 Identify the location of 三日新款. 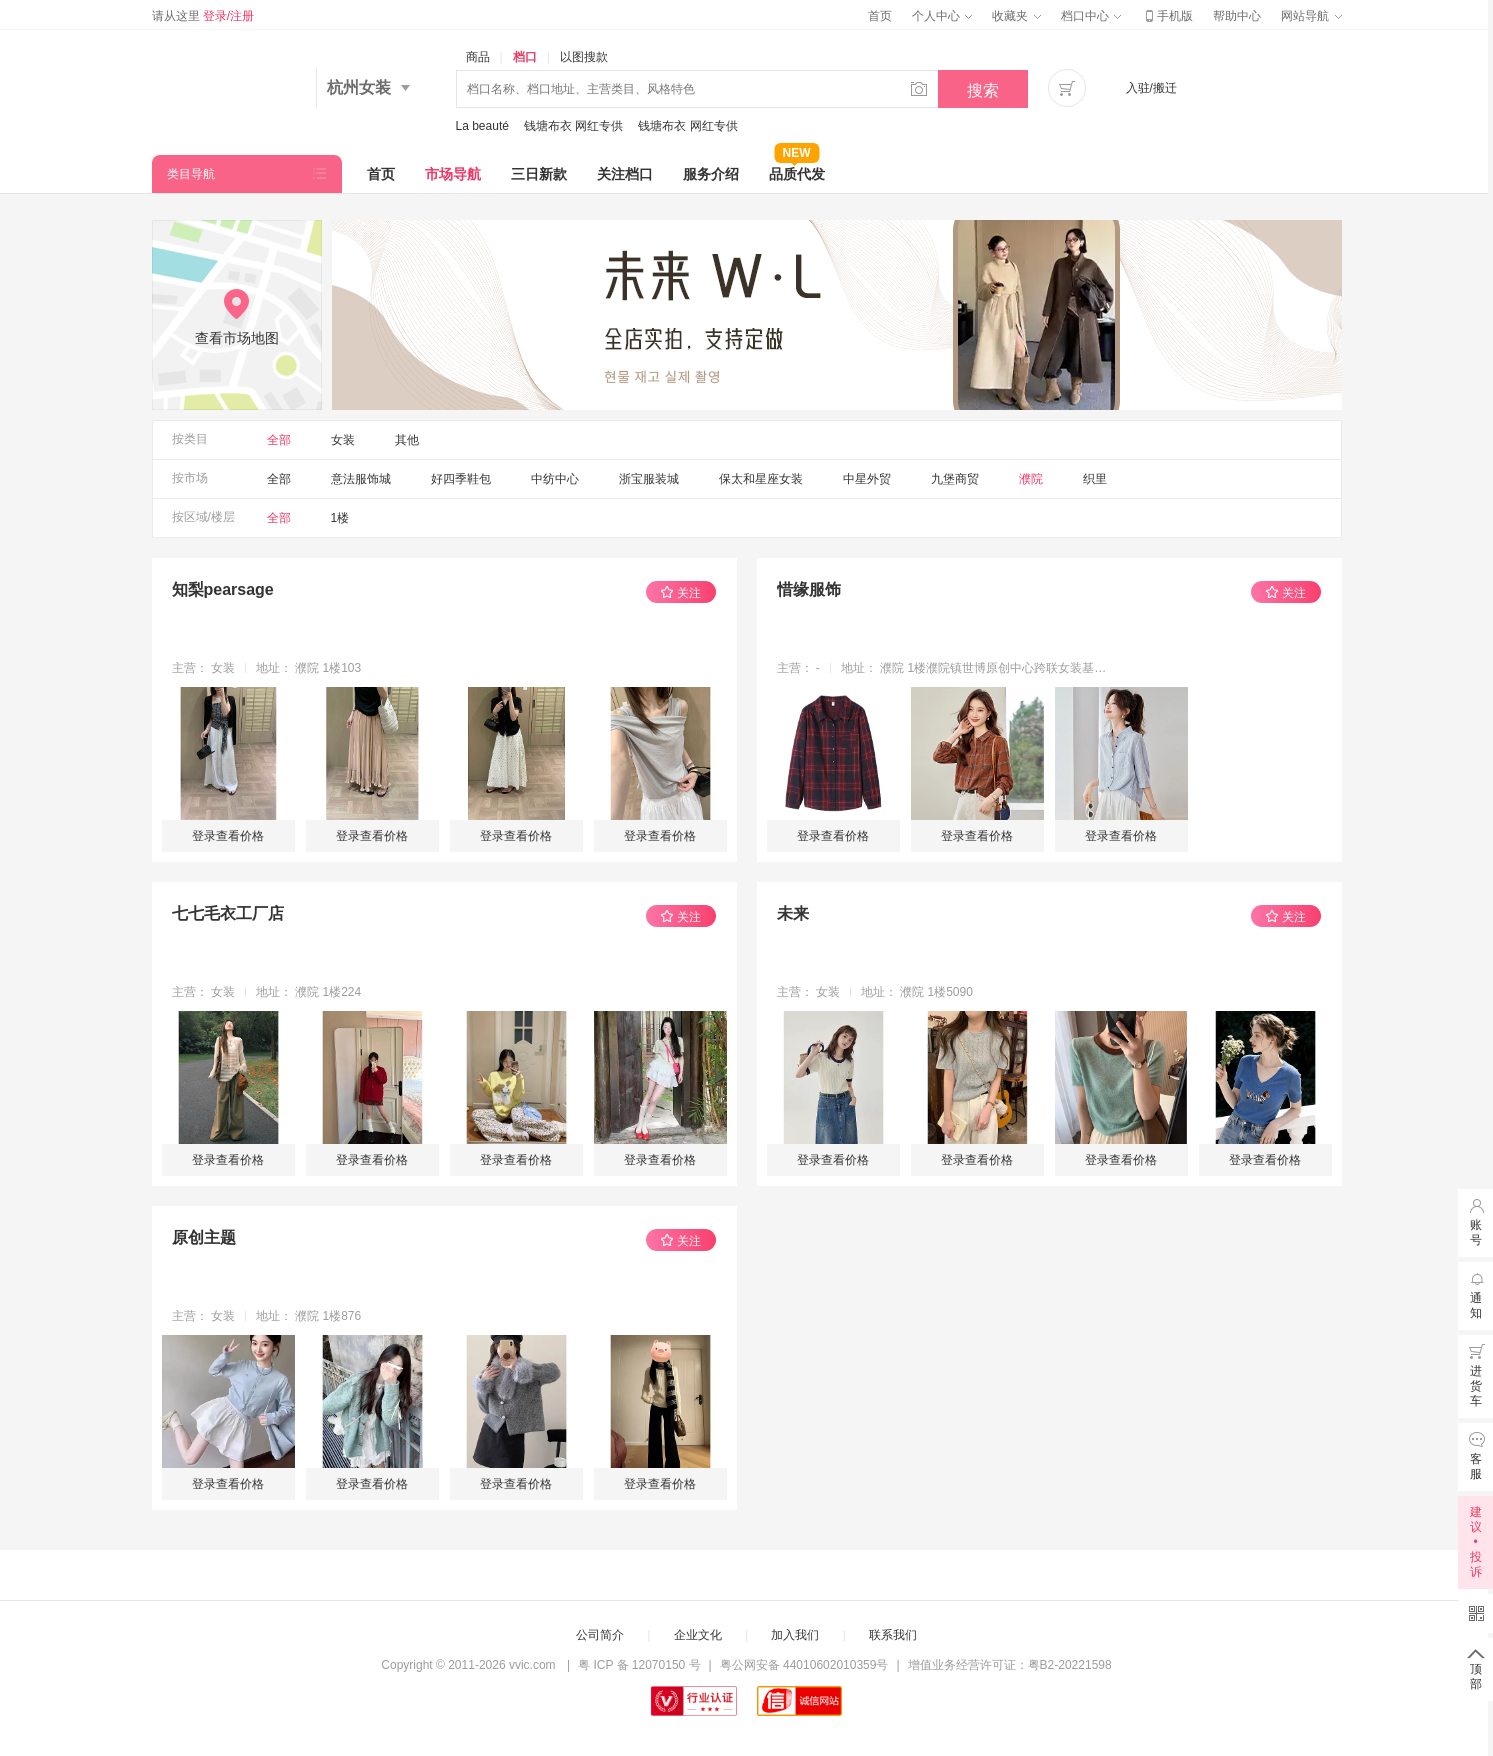
(539, 174).